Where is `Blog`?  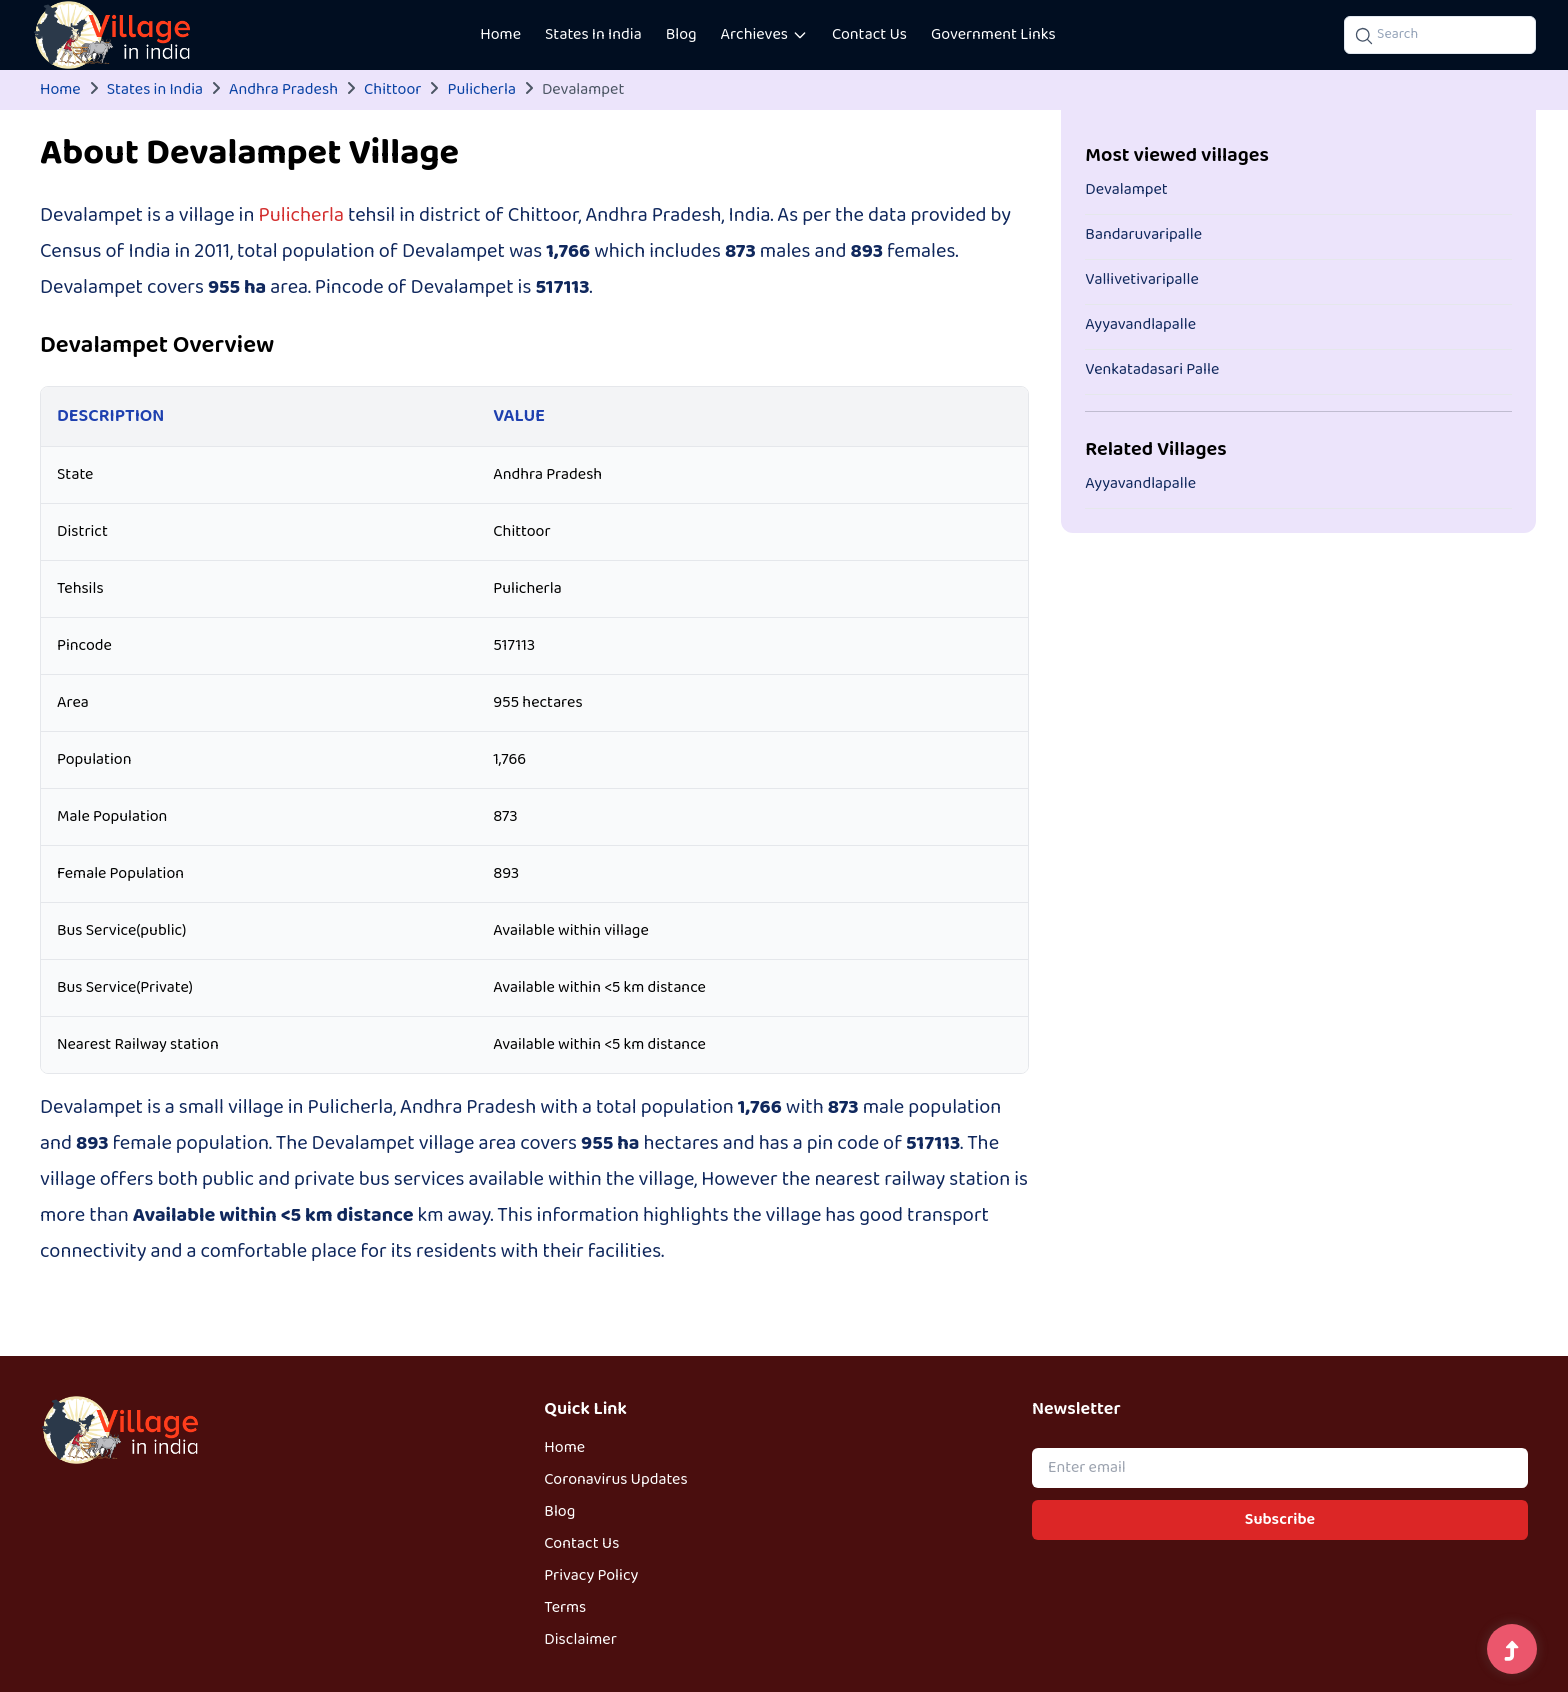 Blog is located at coordinates (681, 35).